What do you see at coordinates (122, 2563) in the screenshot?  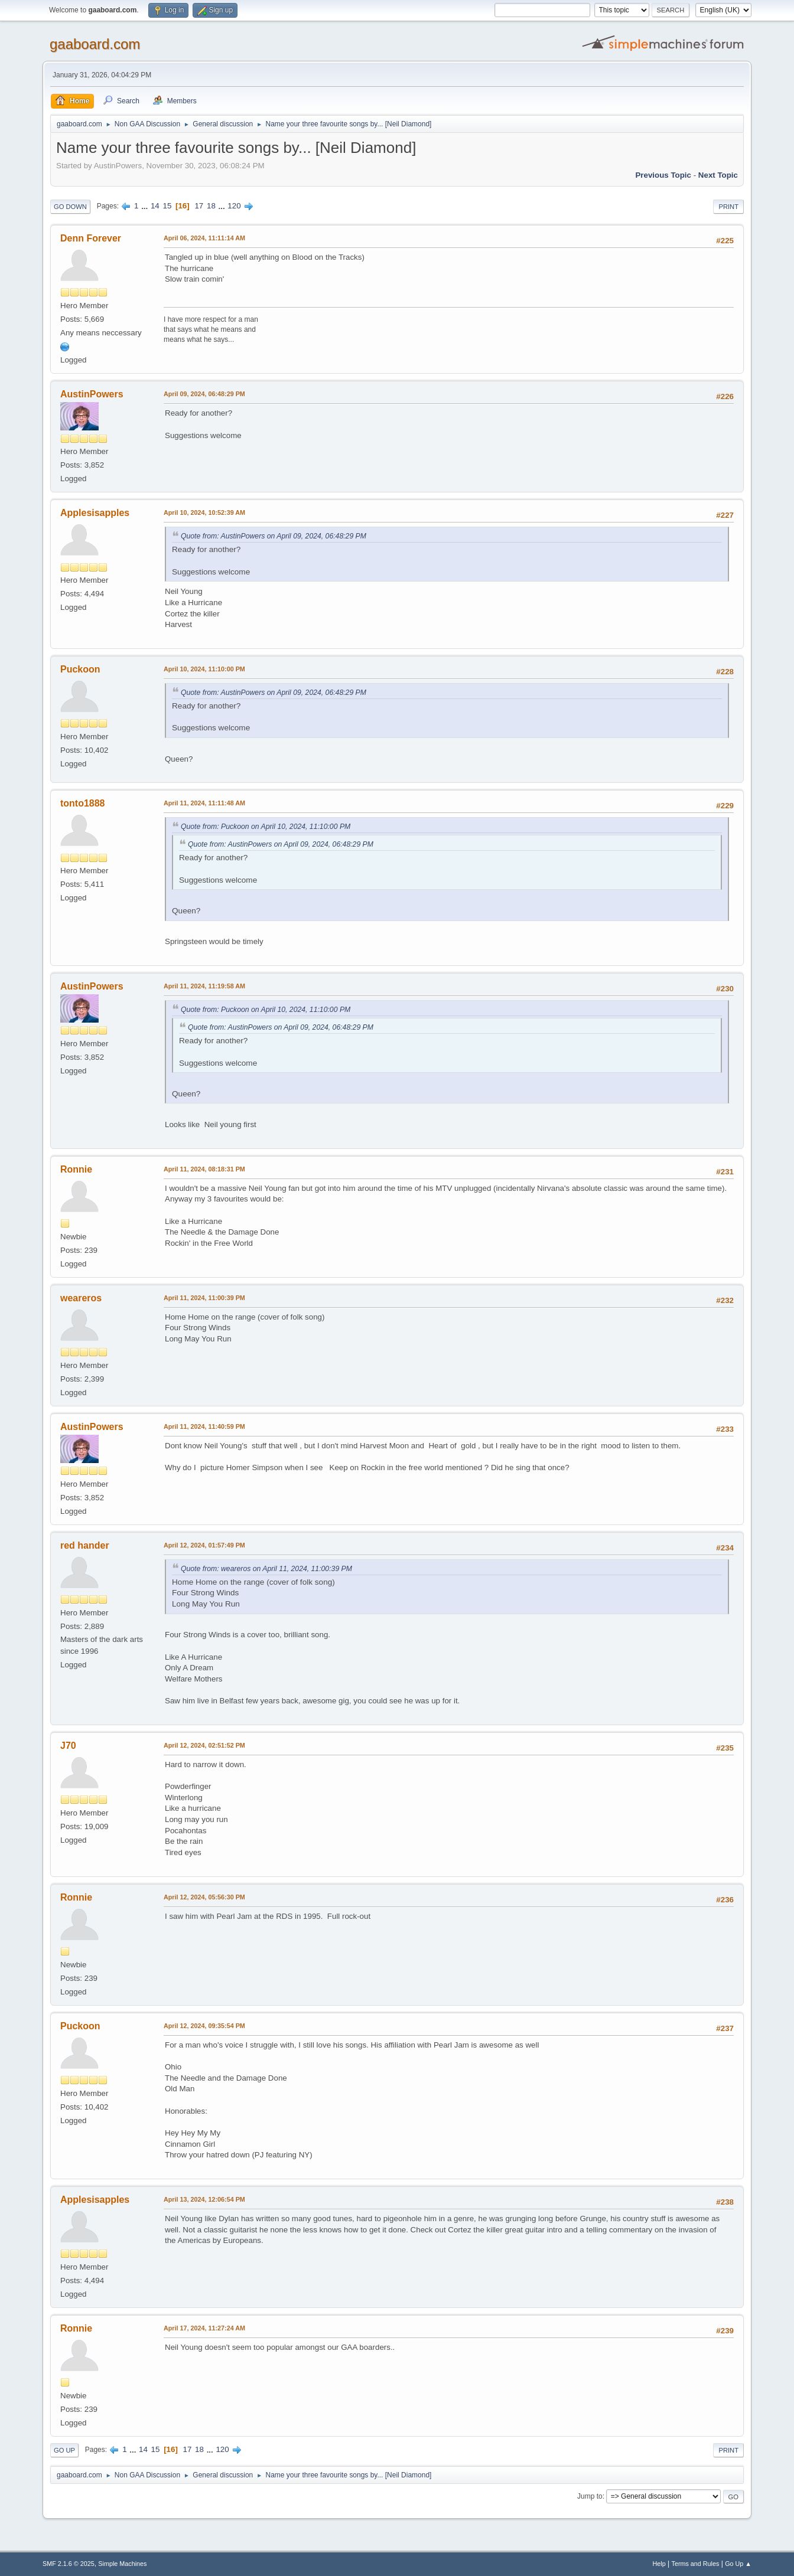 I see `Simple Machines` at bounding box center [122, 2563].